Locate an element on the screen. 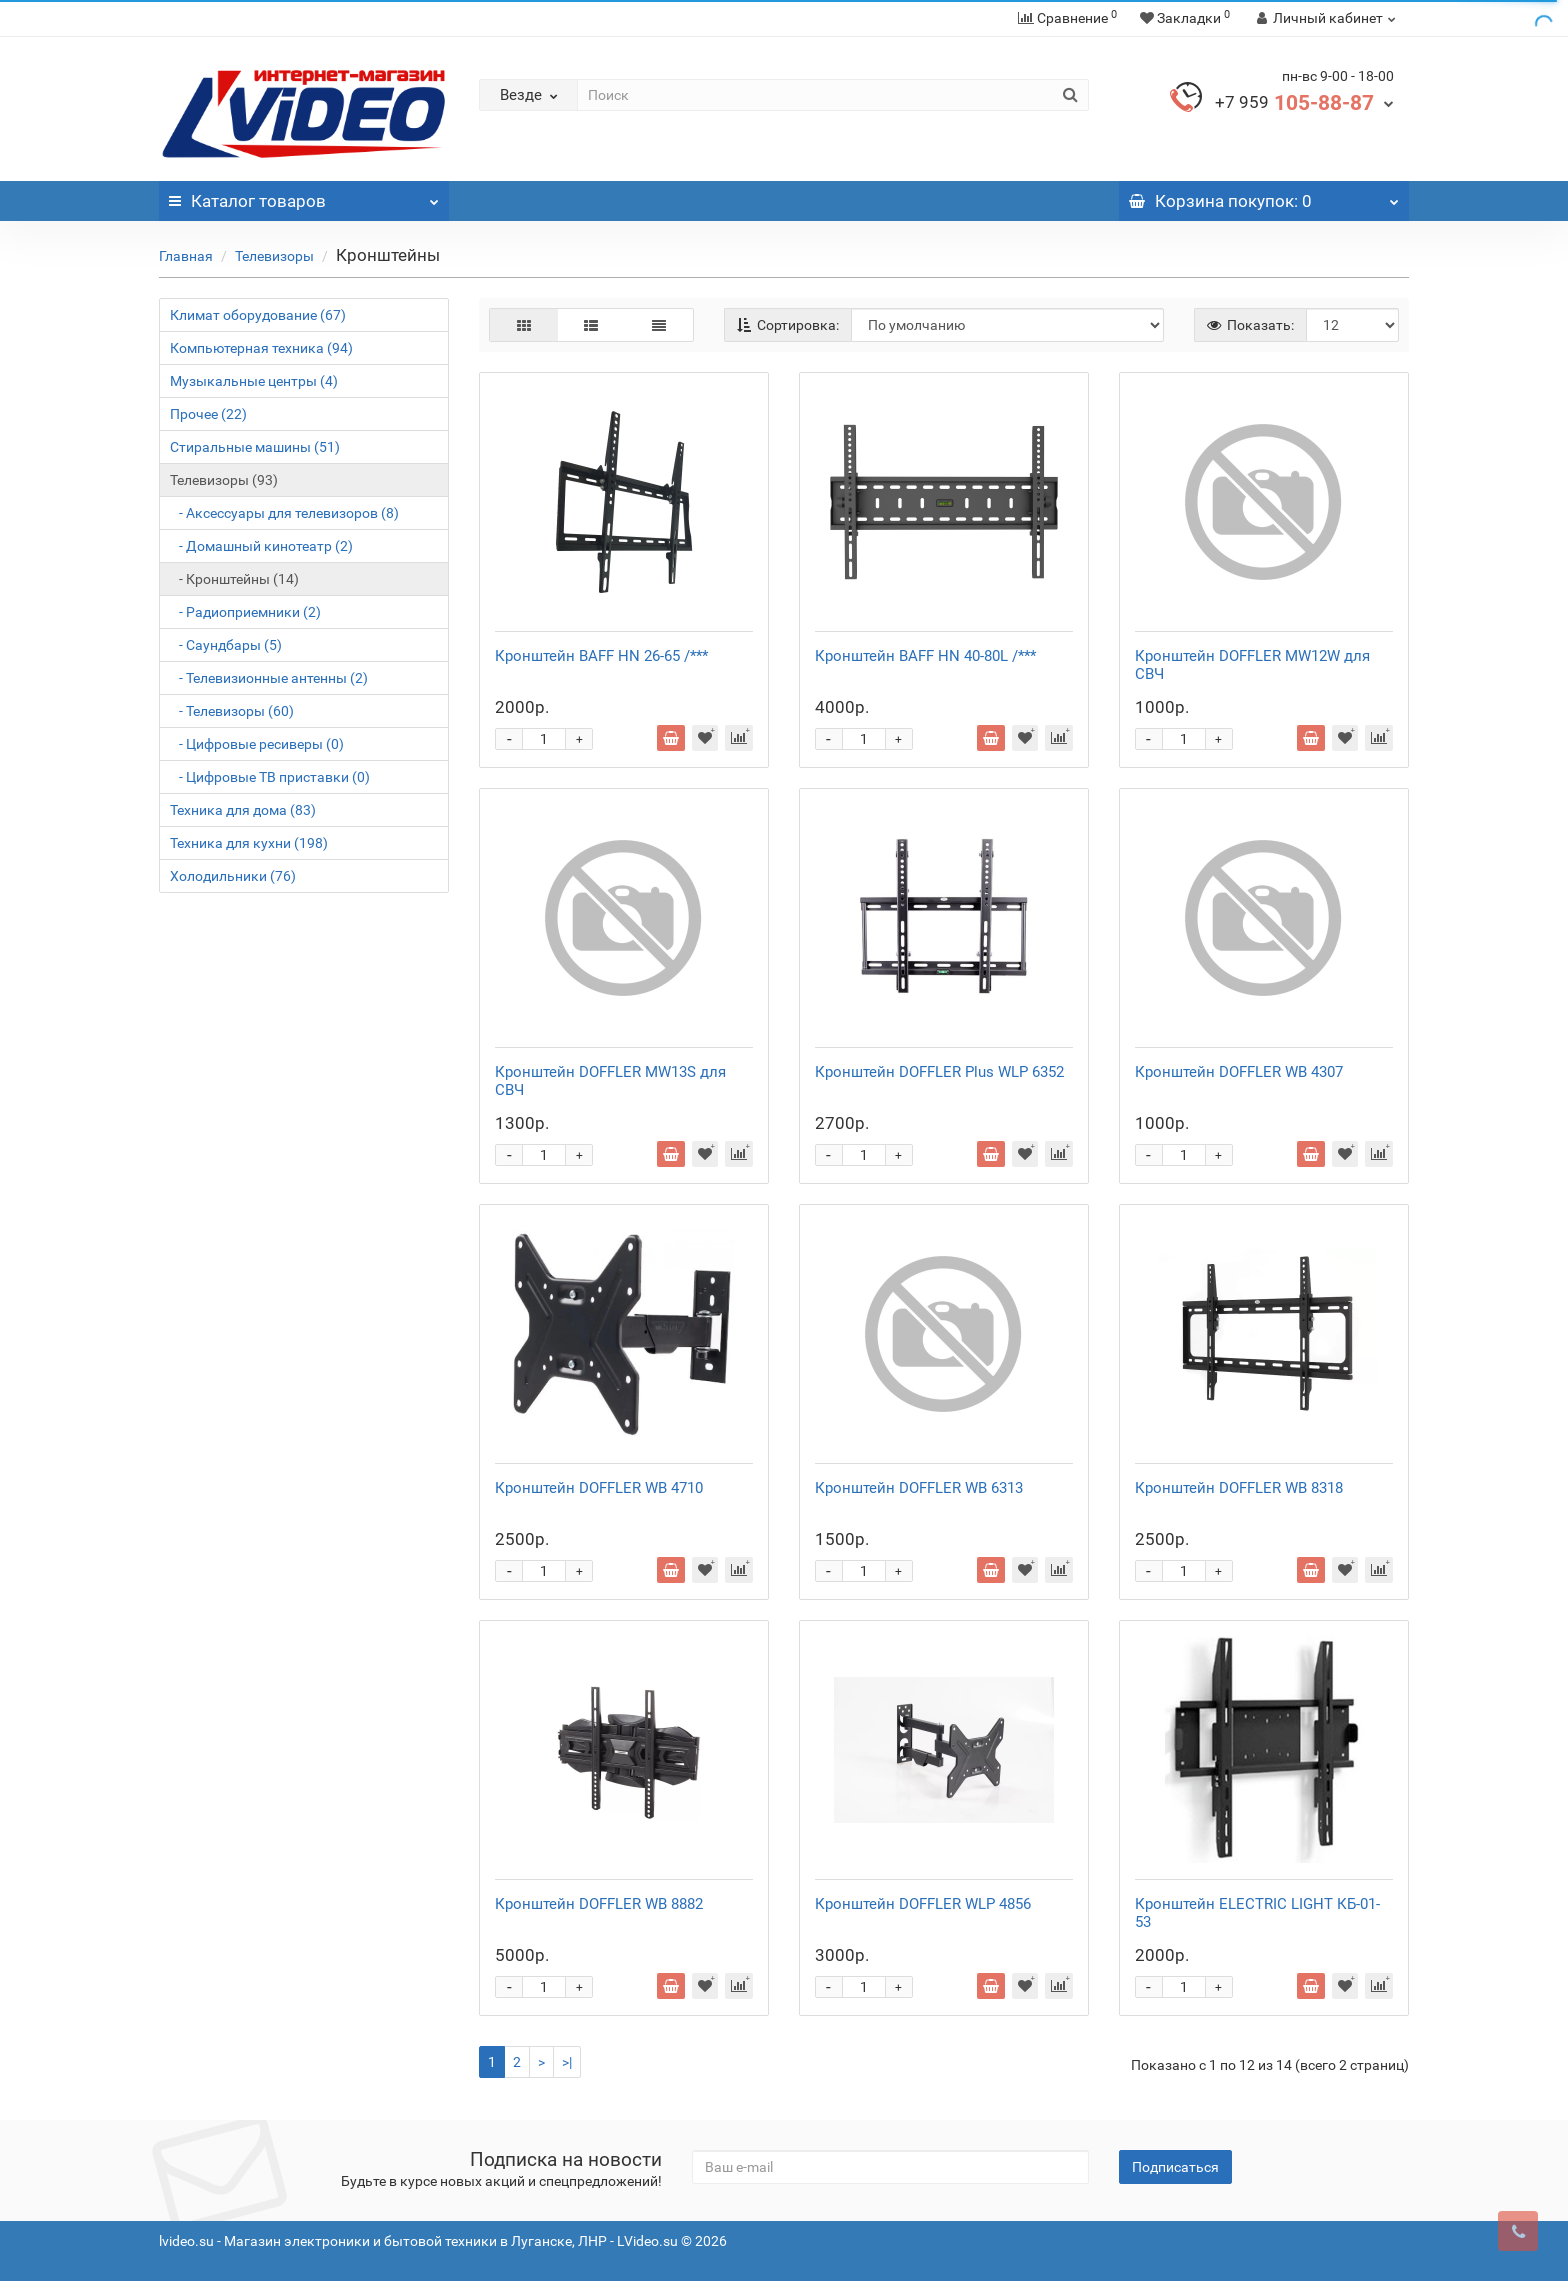 This screenshot has width=1568, height=2281. Техника для дома (83) is located at coordinates (243, 810).